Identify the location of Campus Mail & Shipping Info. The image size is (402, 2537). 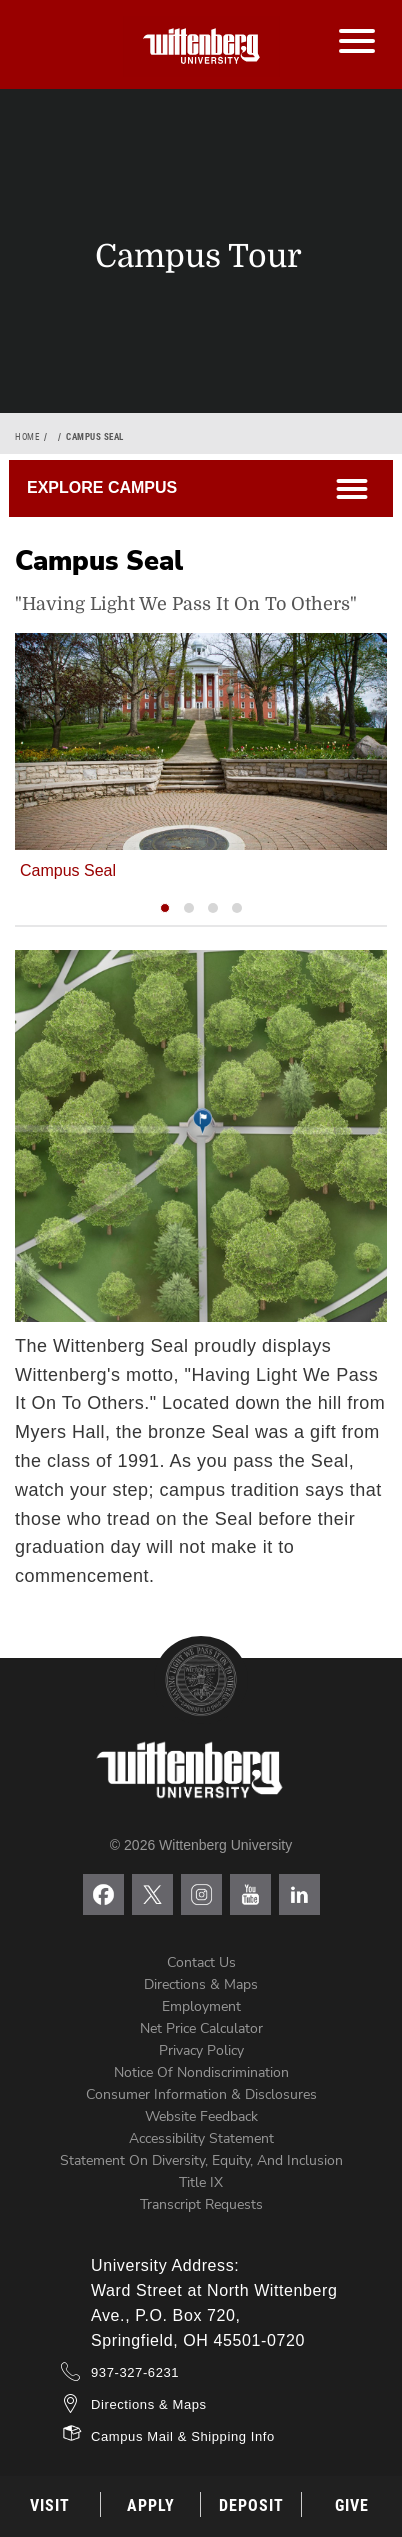
(183, 2436).